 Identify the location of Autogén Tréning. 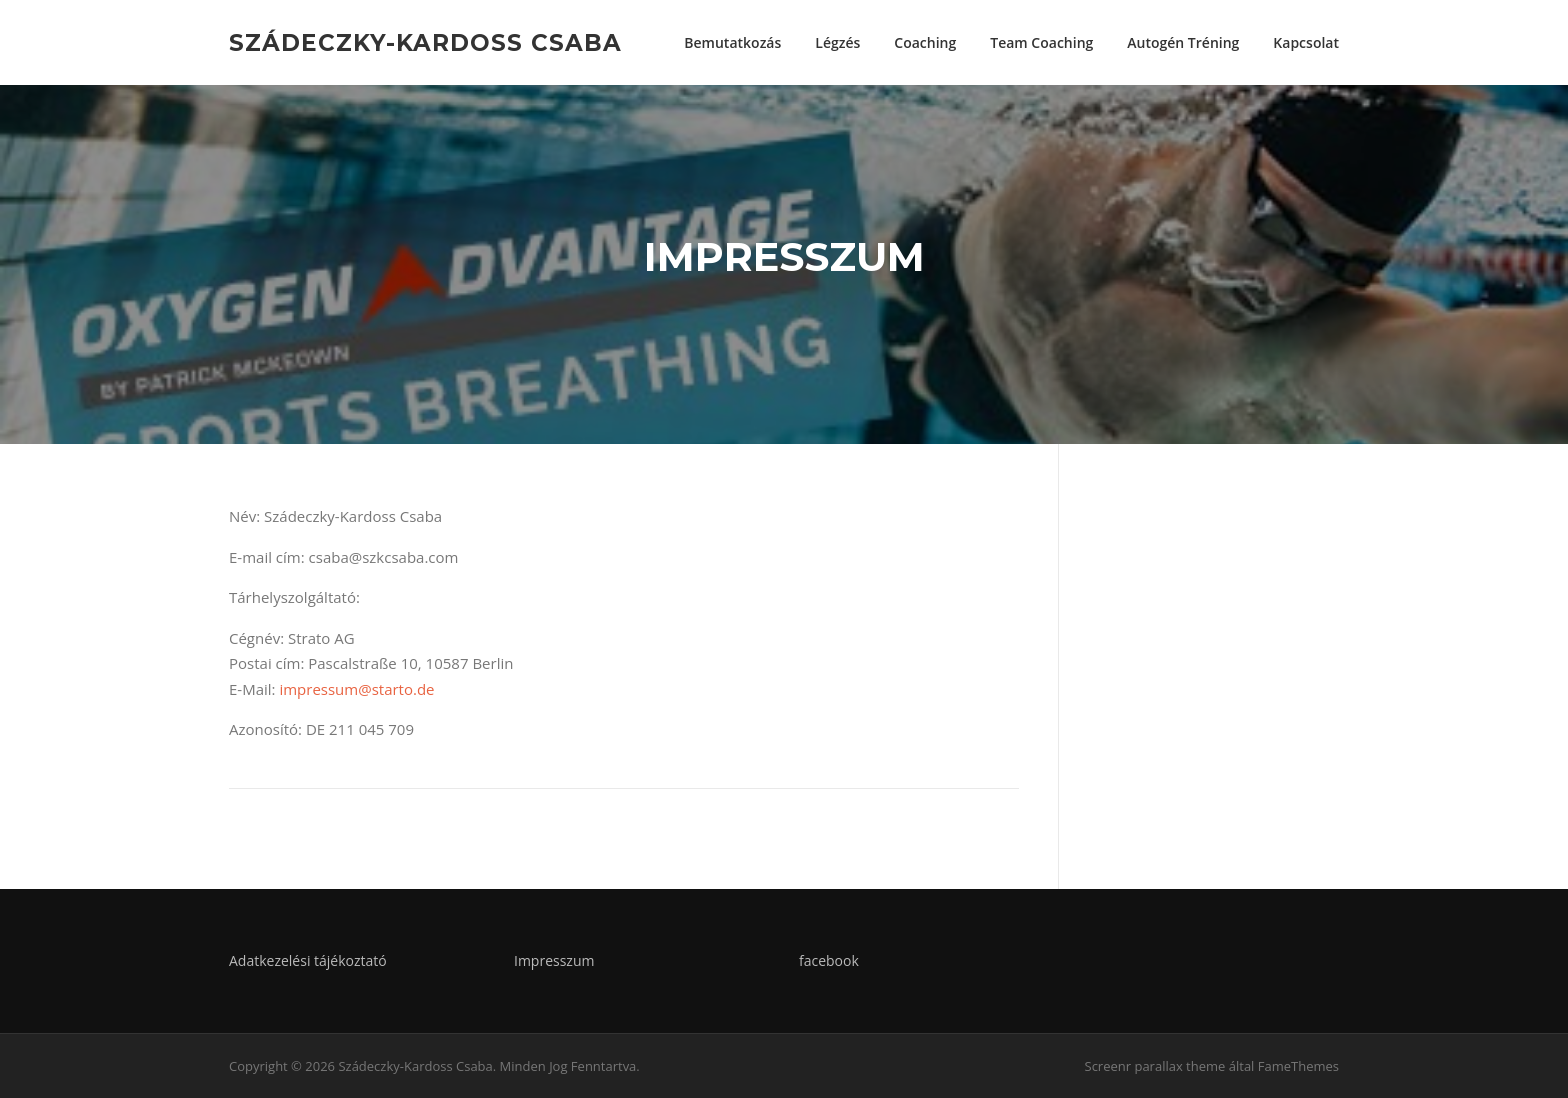
(1183, 42).